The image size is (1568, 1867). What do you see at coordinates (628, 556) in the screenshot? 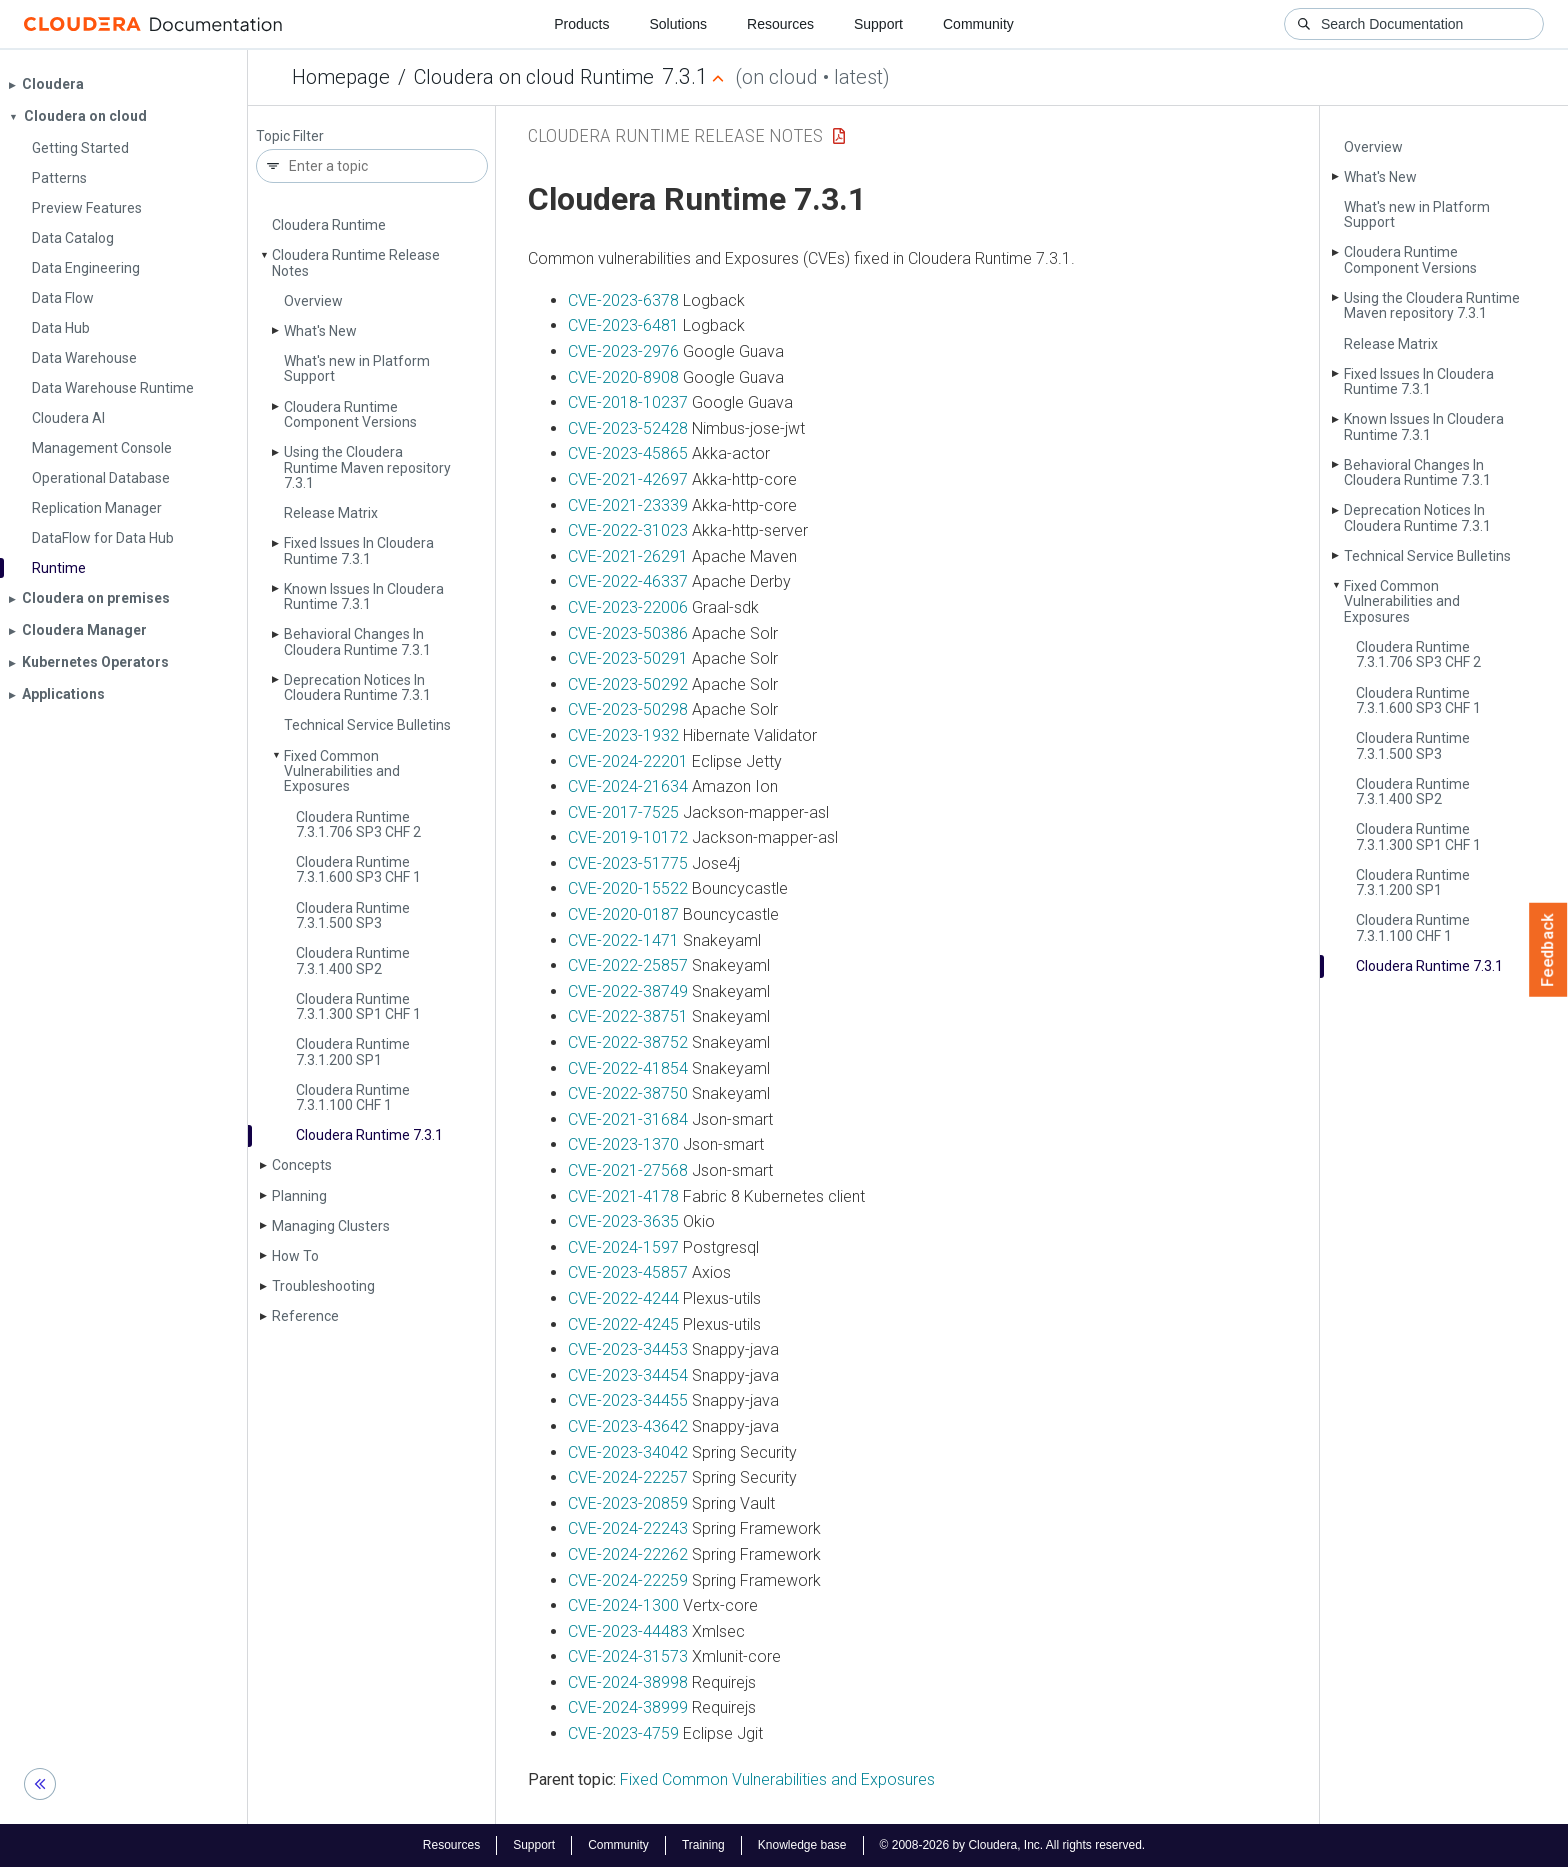
I see `CVE-2021-26291` at bounding box center [628, 556].